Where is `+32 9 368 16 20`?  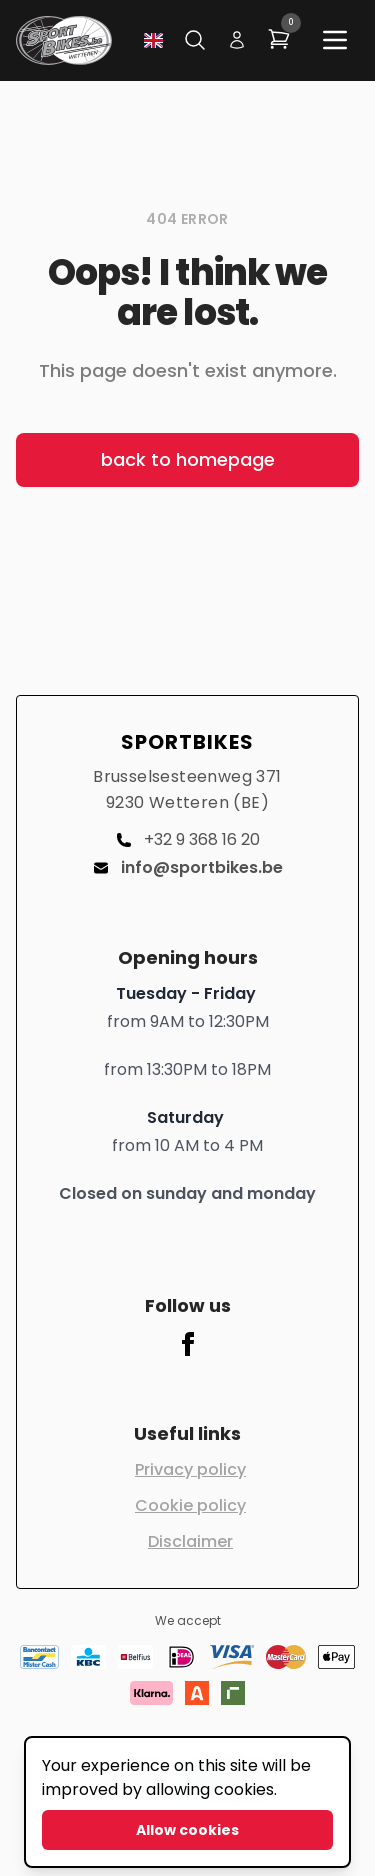 +32 9 368 16 20 is located at coordinates (188, 839).